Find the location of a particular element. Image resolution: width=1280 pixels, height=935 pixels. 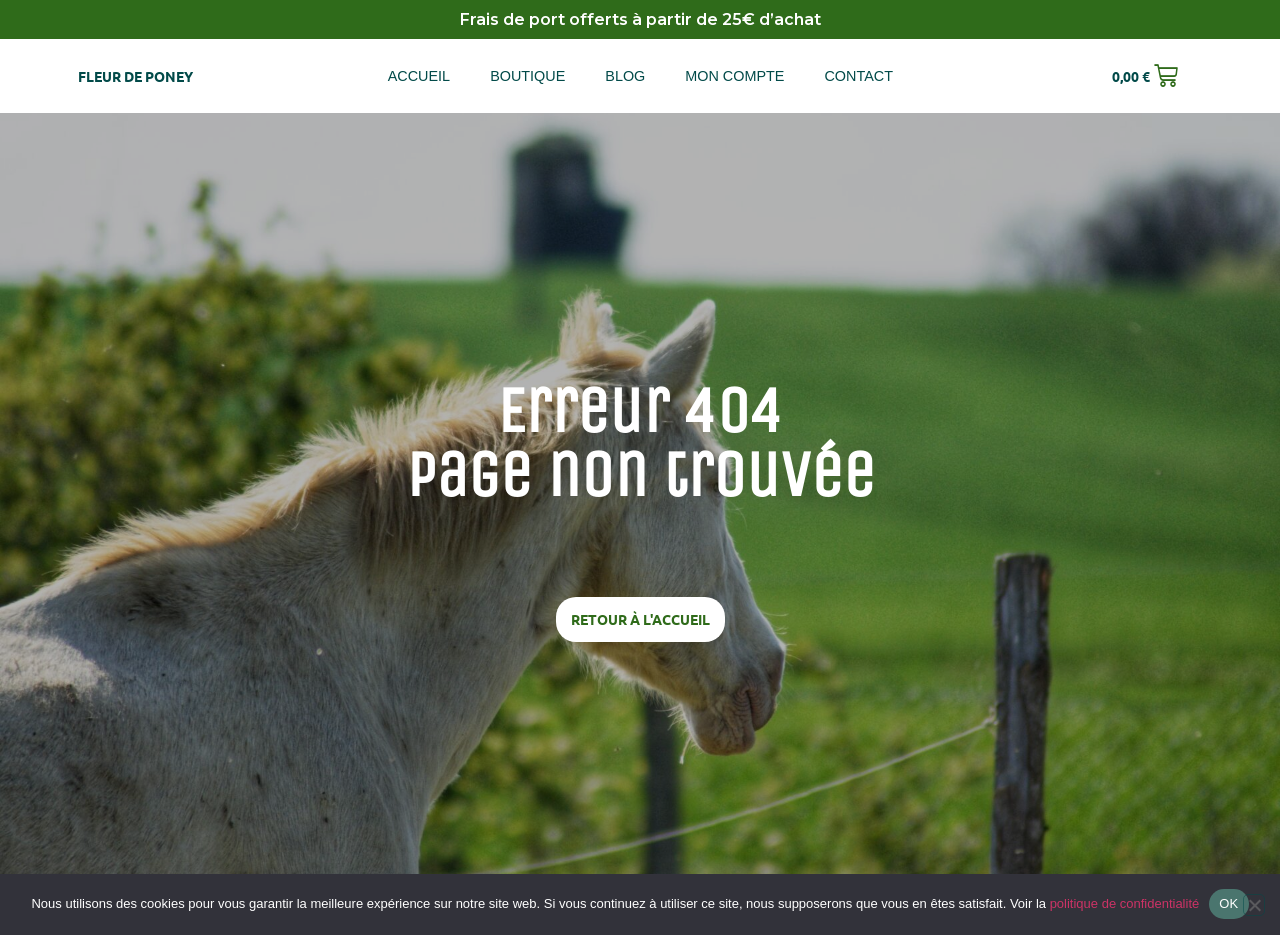

Accueil is located at coordinates (419, 76).